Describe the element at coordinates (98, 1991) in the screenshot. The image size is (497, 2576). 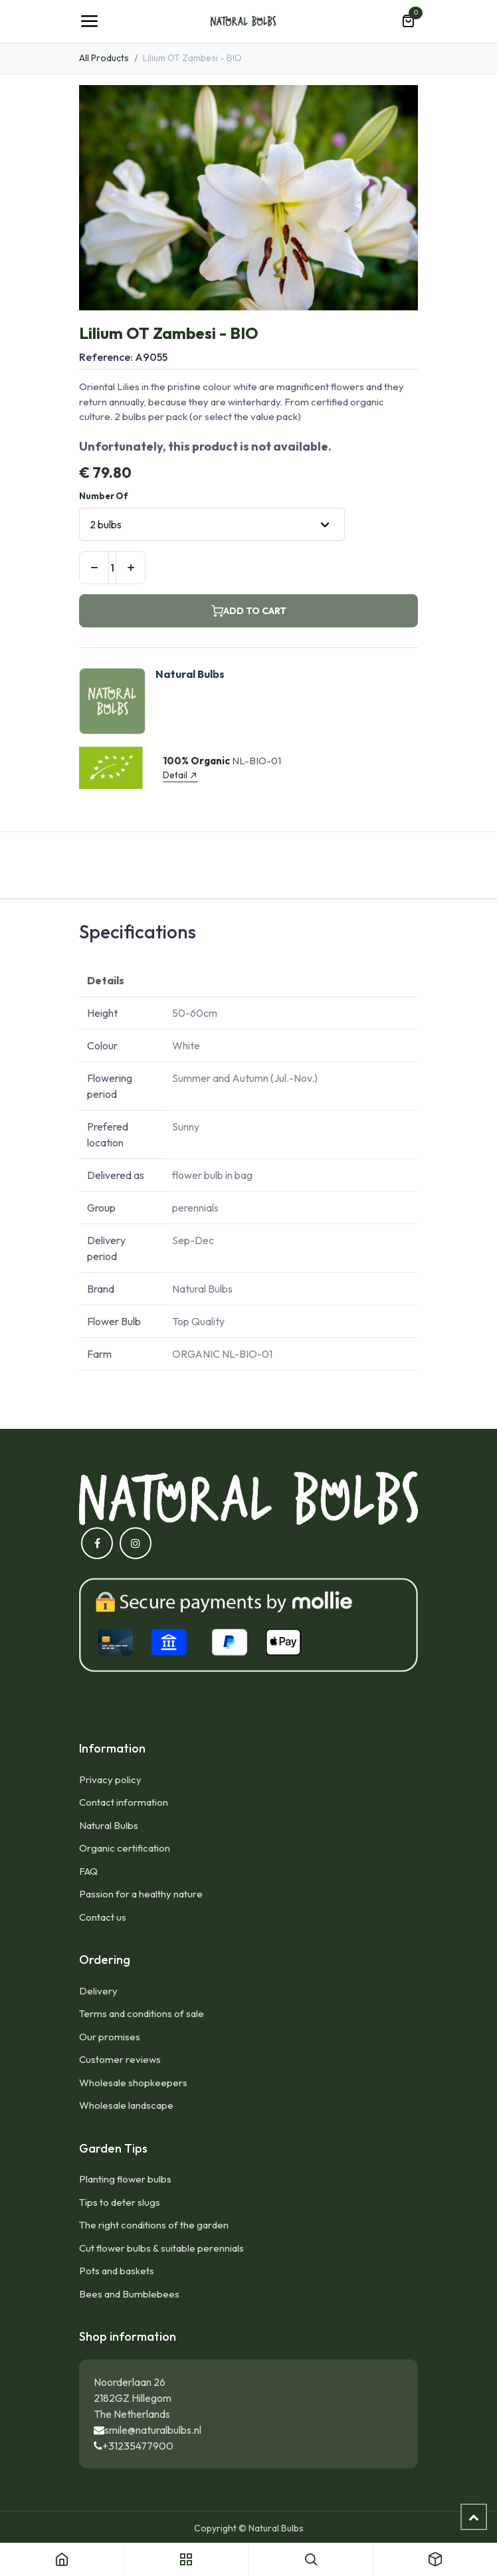
I see `Delivery` at that location.